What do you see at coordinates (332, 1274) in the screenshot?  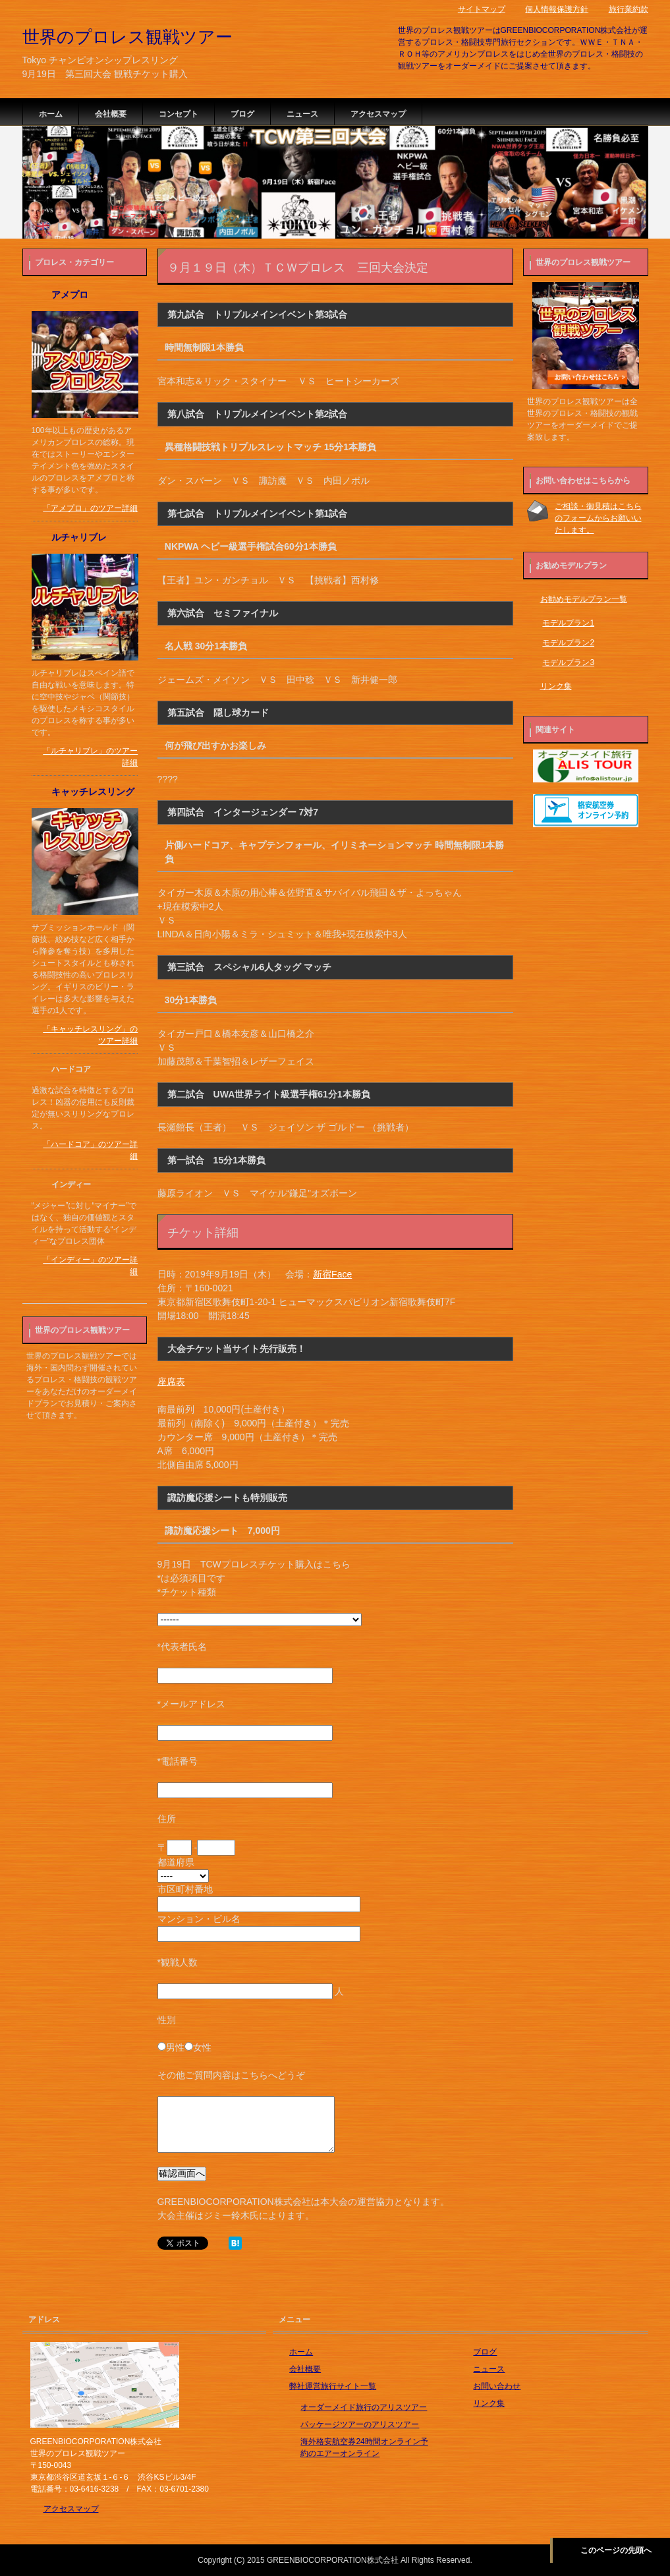 I see `新宿Face` at bounding box center [332, 1274].